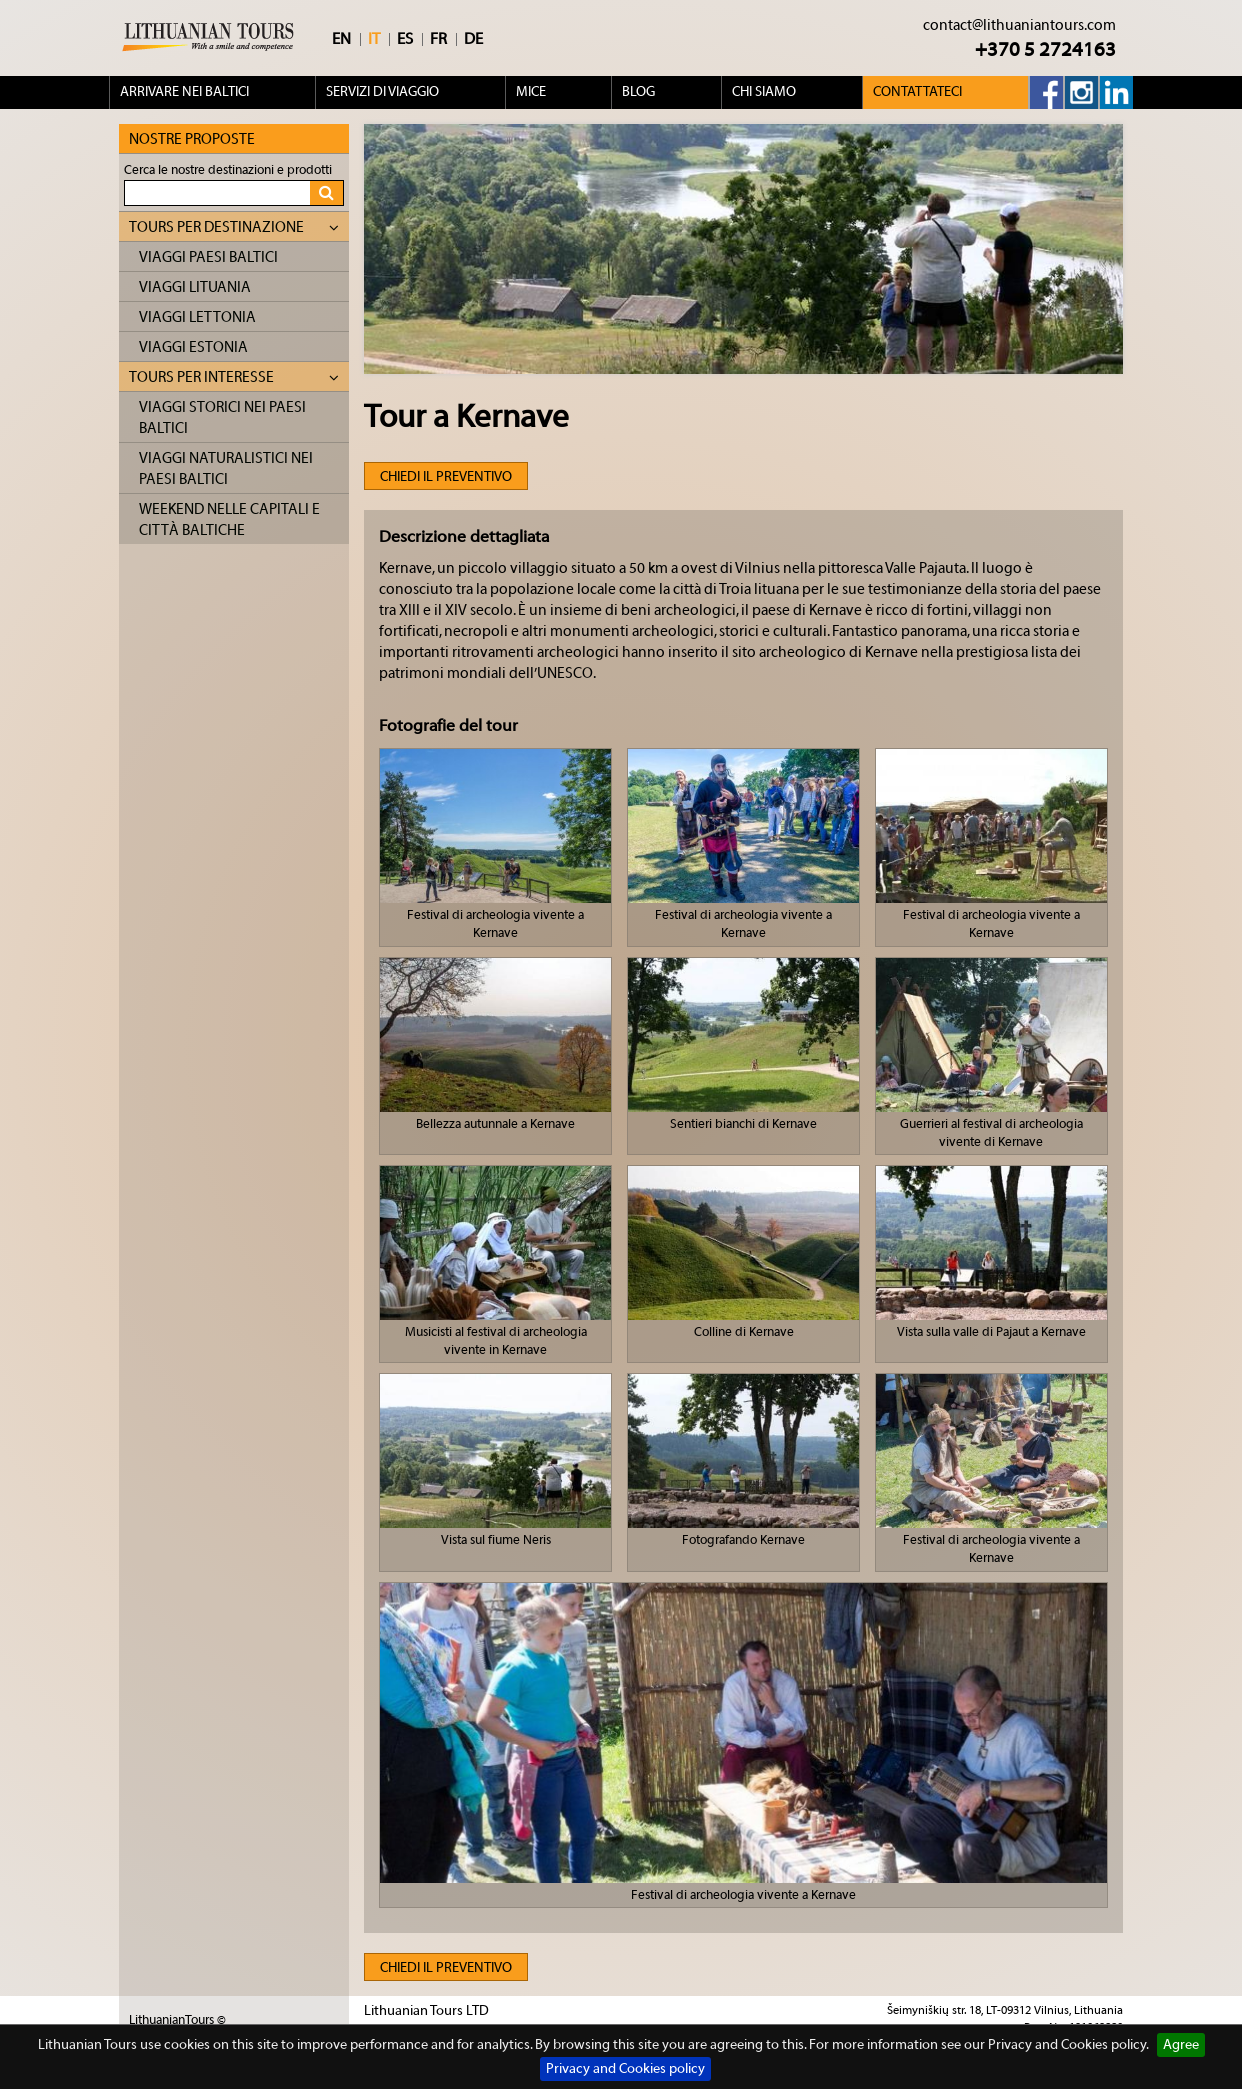 The height and width of the screenshot is (2089, 1242). What do you see at coordinates (374, 39) in the screenshot?
I see `IT` at bounding box center [374, 39].